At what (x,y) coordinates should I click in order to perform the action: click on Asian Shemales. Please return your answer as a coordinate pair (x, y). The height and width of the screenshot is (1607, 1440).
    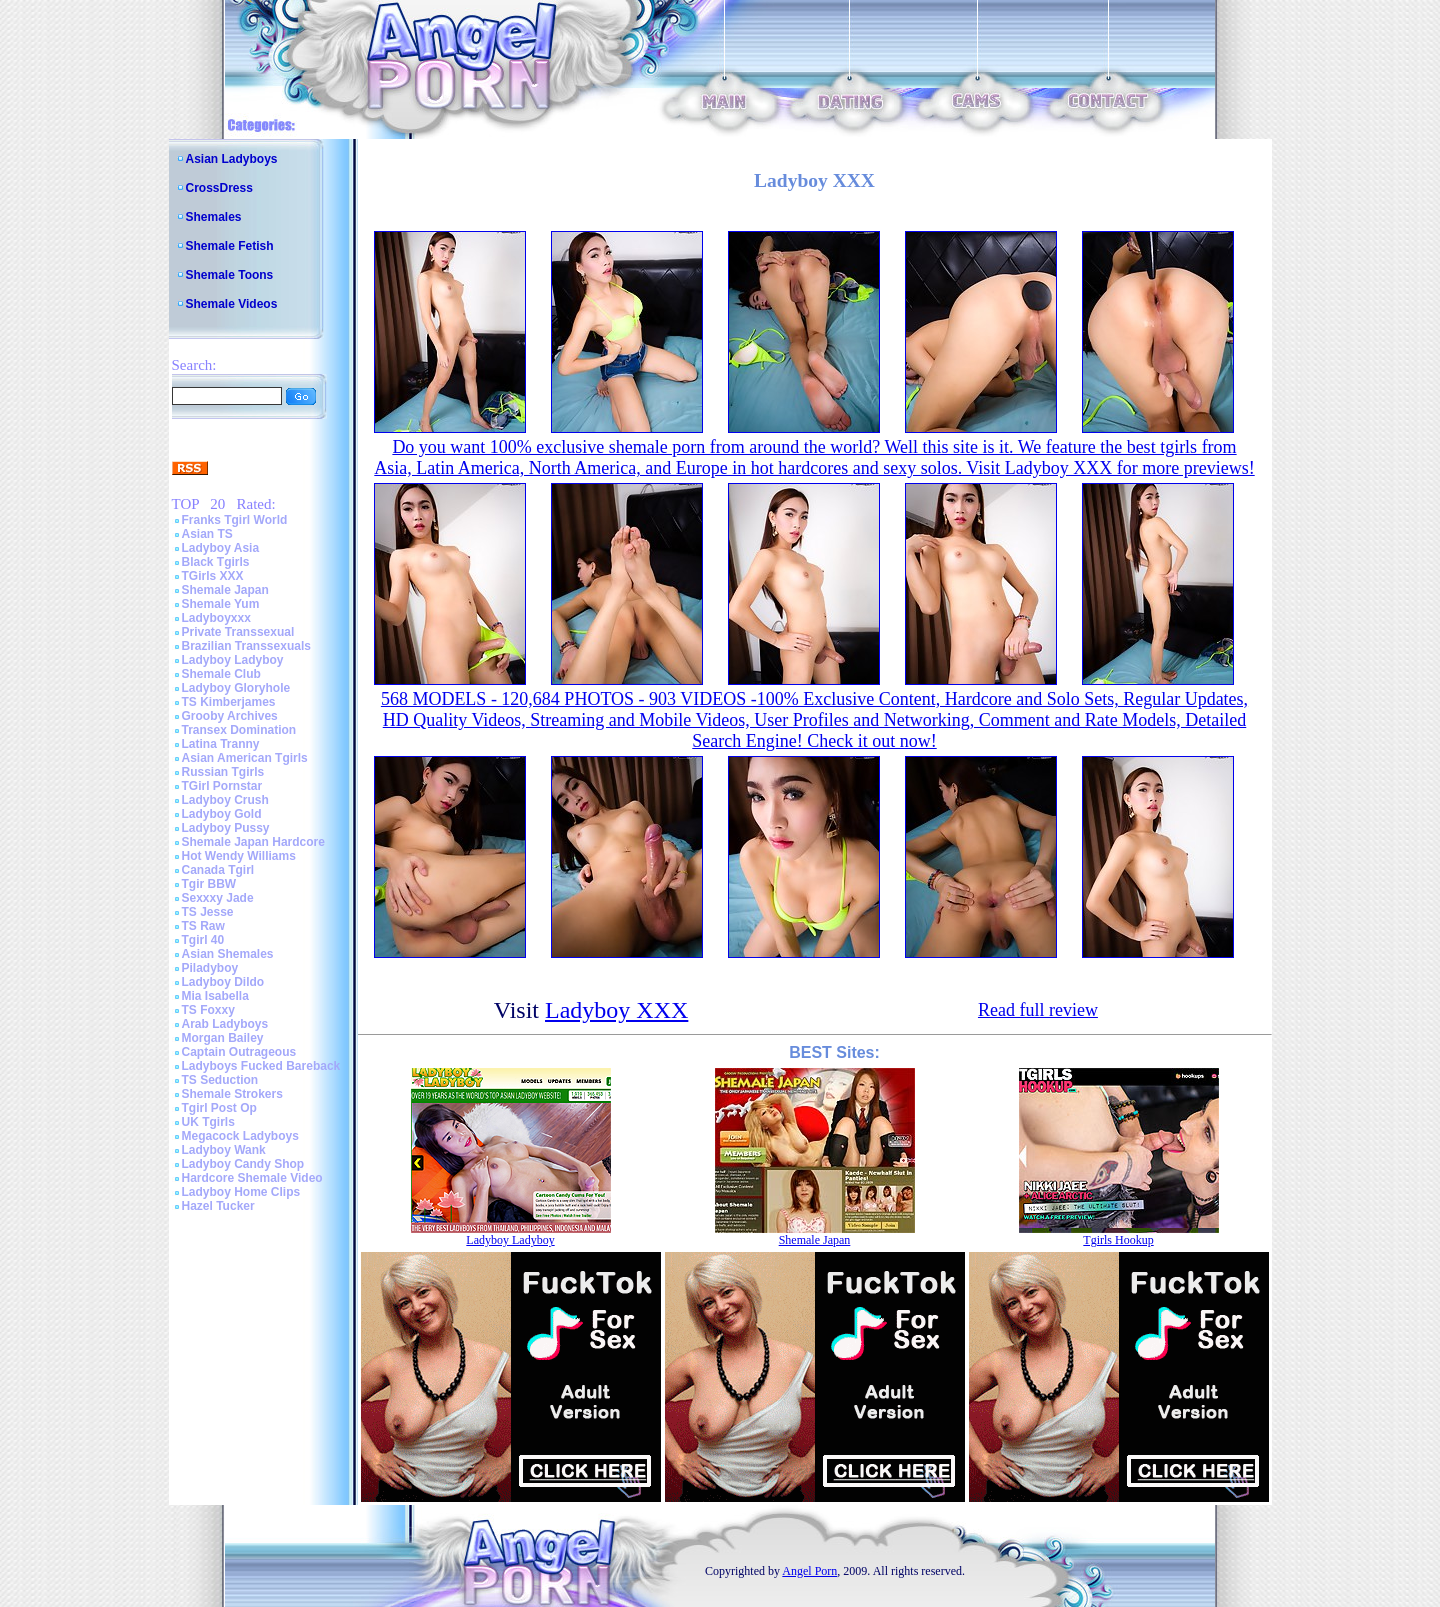
    Looking at the image, I should click on (228, 954).